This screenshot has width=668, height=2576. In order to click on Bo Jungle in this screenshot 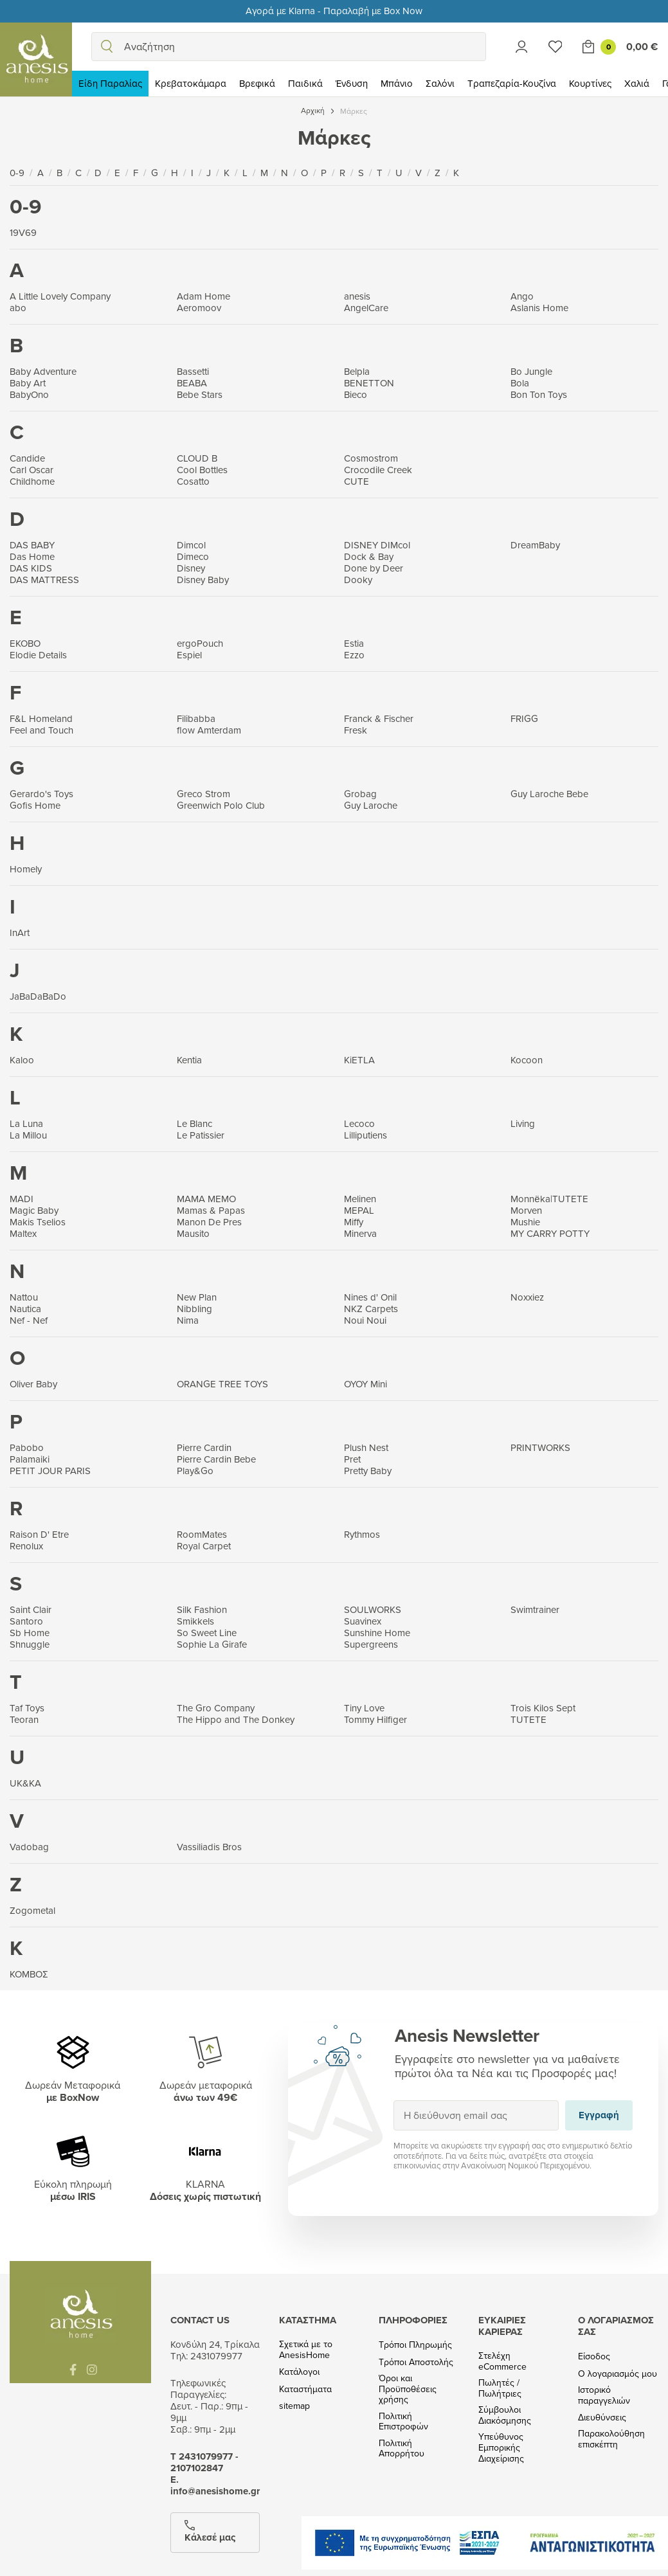, I will do `click(531, 371)`.